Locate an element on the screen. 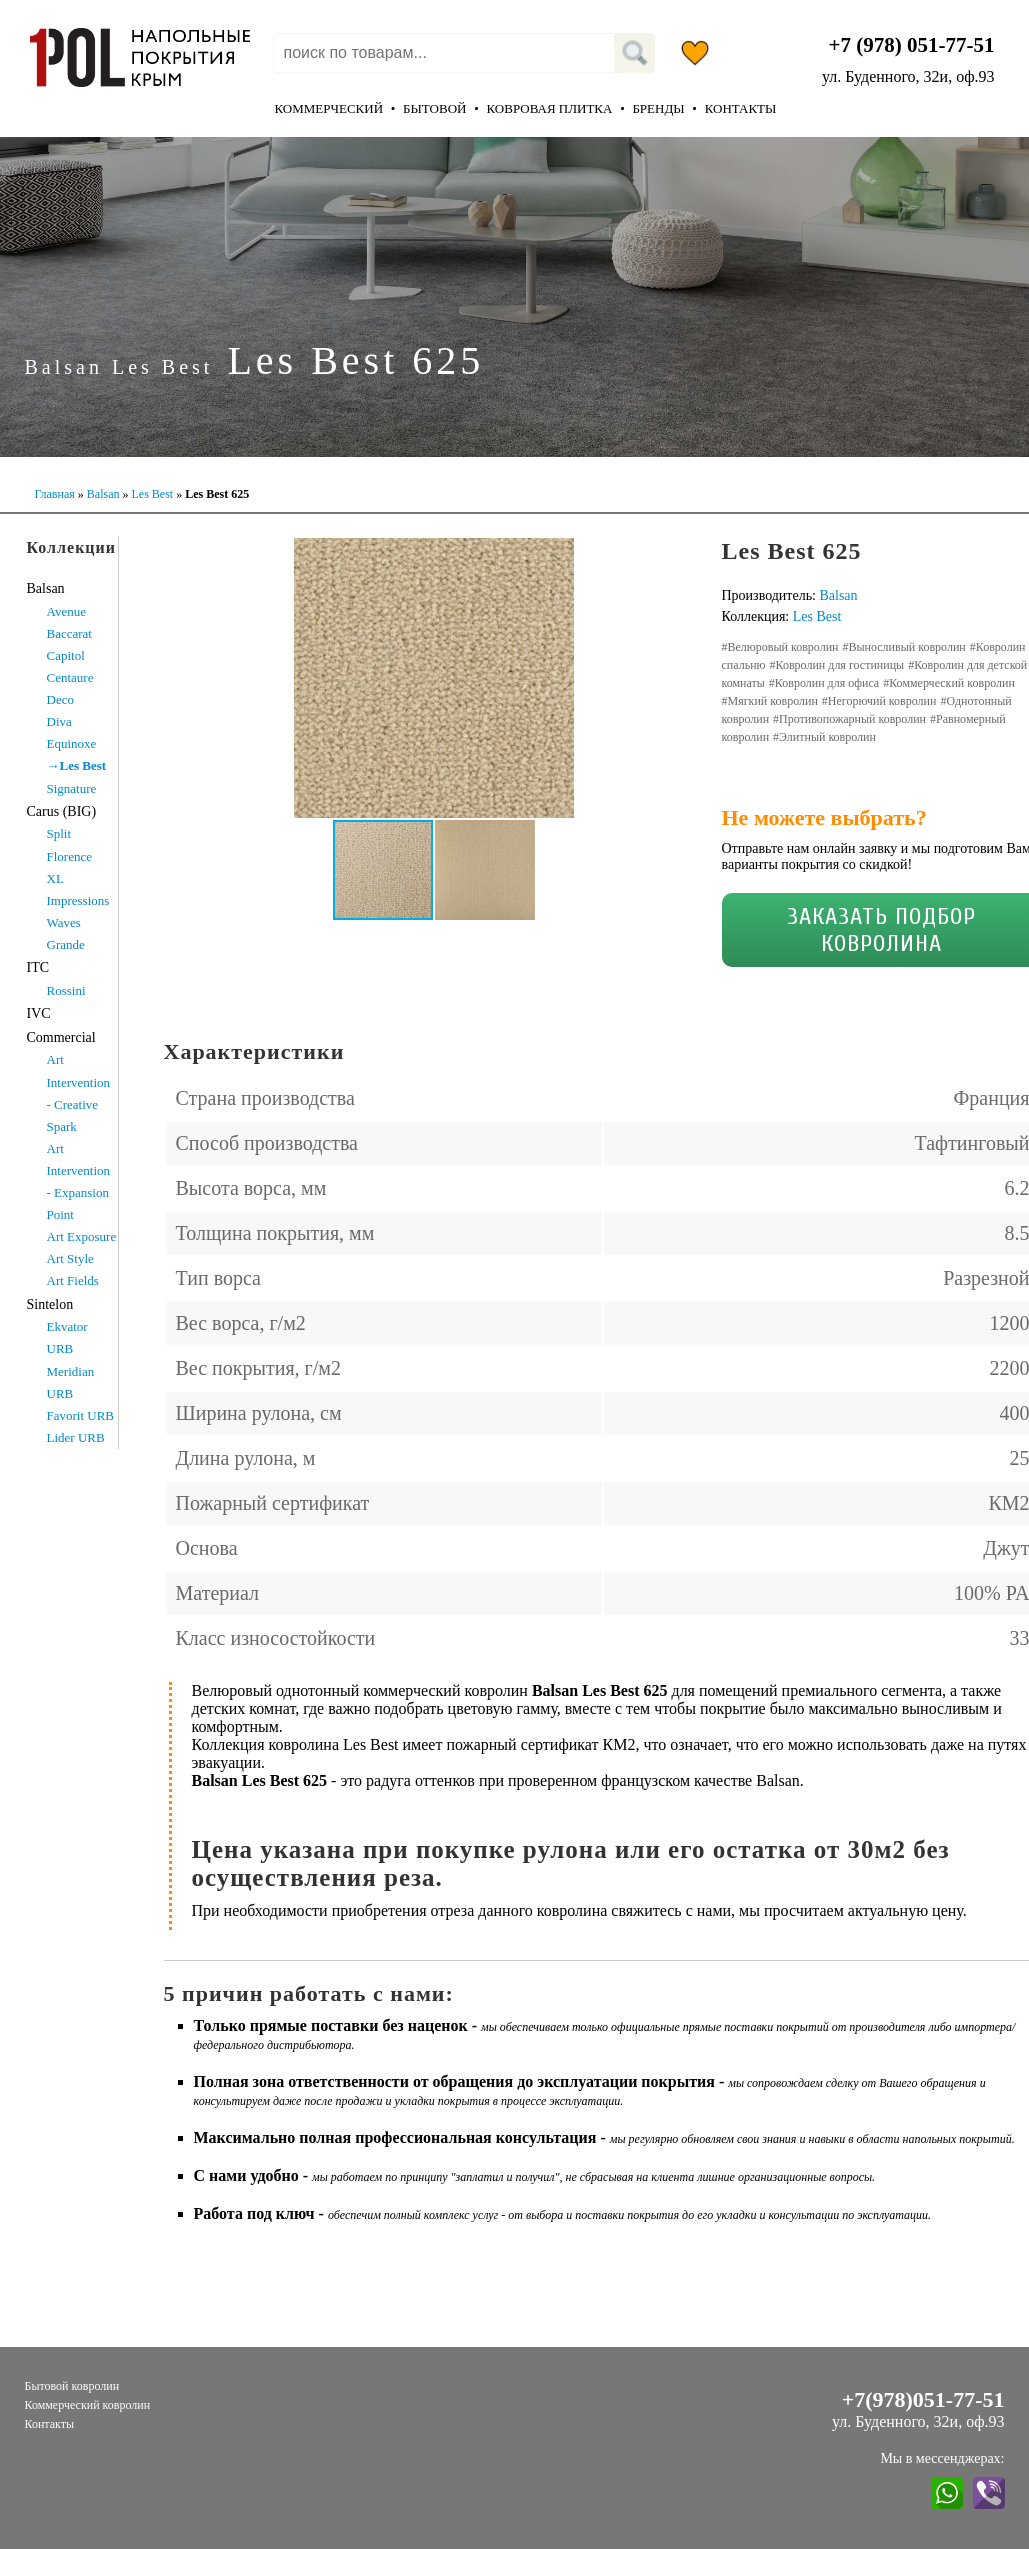 This screenshot has width=1029, height=2549. Les Best is located at coordinates (152, 494).